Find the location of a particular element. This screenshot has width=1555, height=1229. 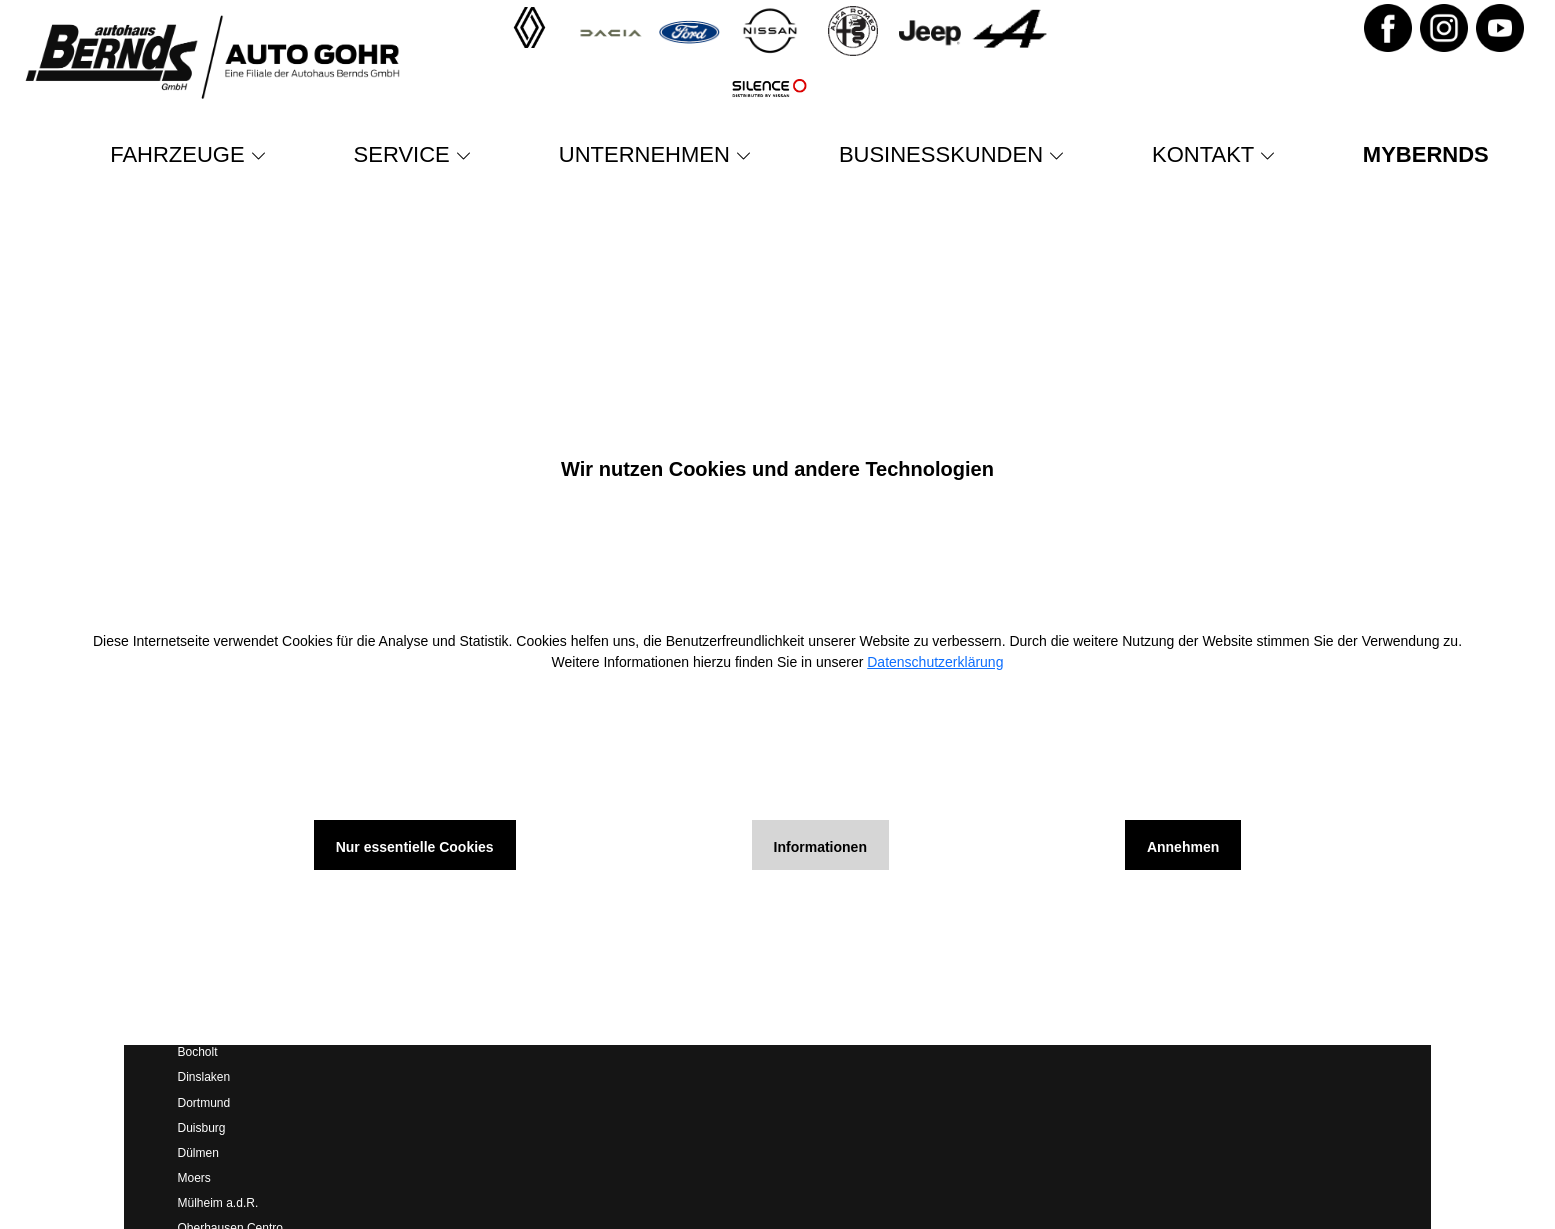

Informationen is located at coordinates (820, 847).